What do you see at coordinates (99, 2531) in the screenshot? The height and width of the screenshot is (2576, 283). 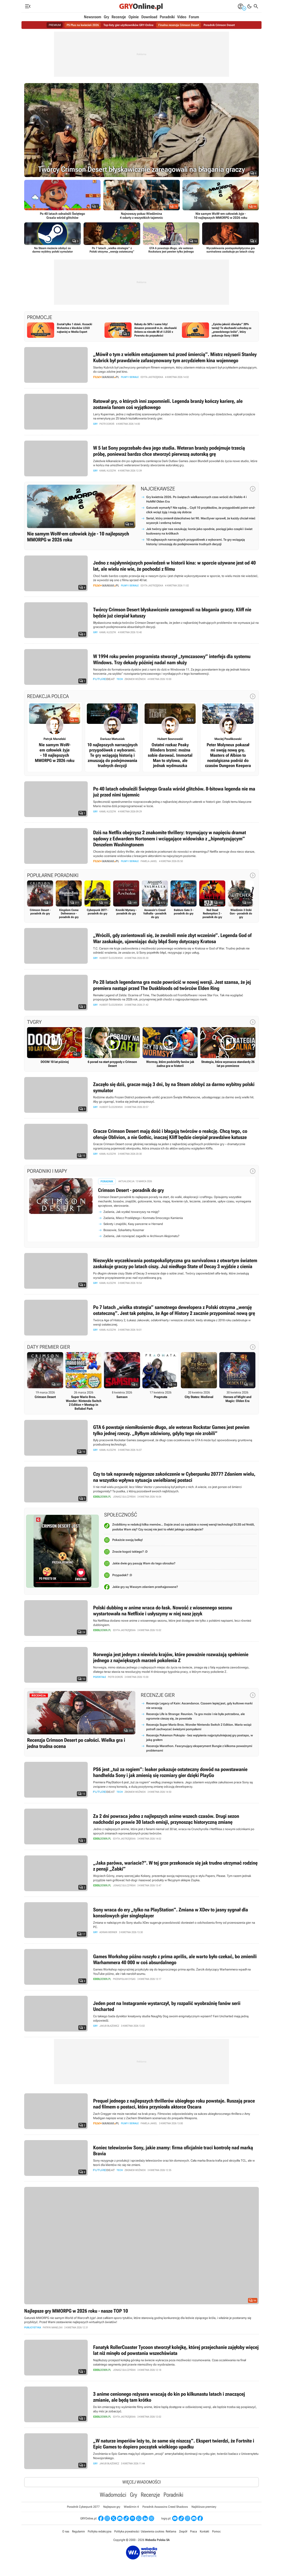 I see `Polityka redakcyjna` at bounding box center [99, 2531].